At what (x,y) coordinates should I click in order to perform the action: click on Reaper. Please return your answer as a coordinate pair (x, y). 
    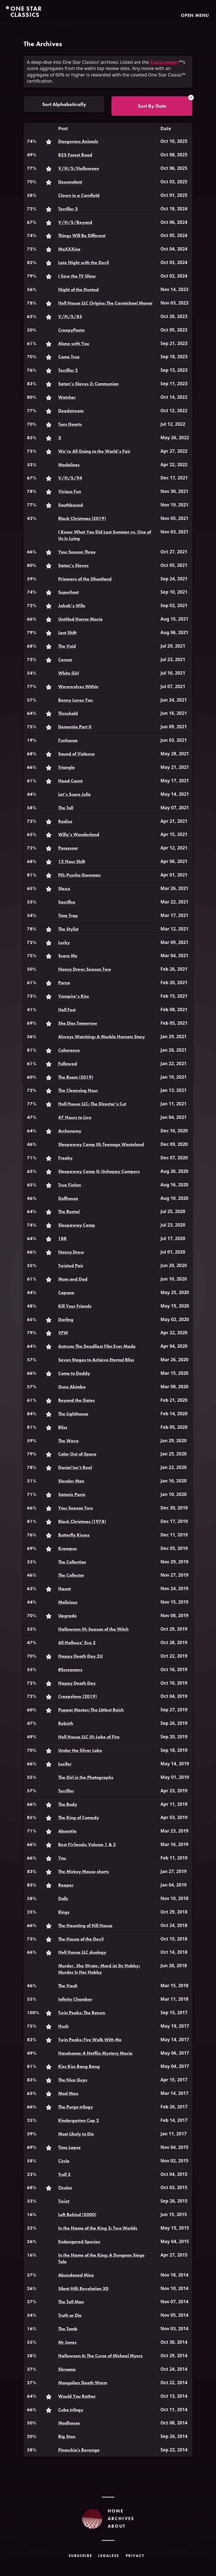
    Looking at the image, I should click on (65, 1885).